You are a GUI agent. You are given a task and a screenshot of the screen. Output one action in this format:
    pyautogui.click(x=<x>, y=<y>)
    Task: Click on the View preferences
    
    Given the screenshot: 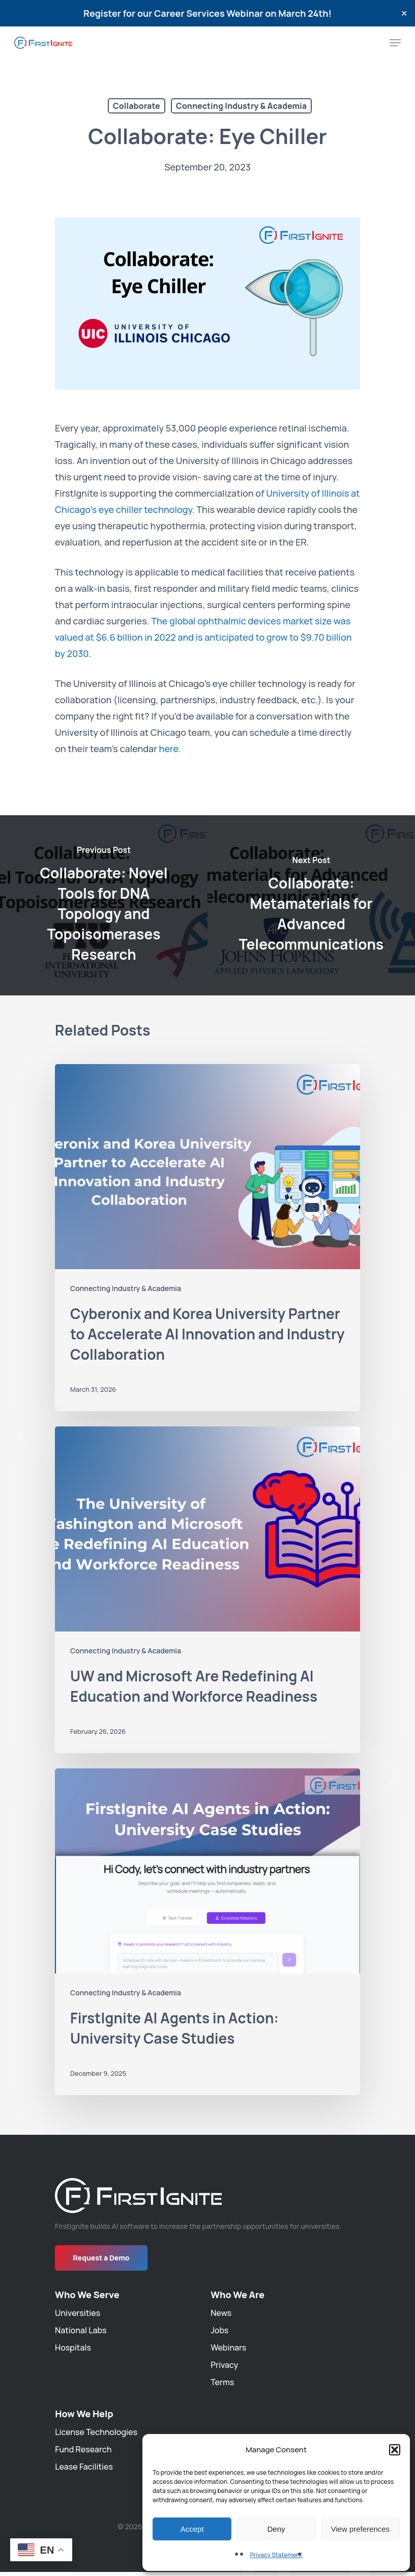 What is the action you would take?
    pyautogui.click(x=360, y=2529)
    